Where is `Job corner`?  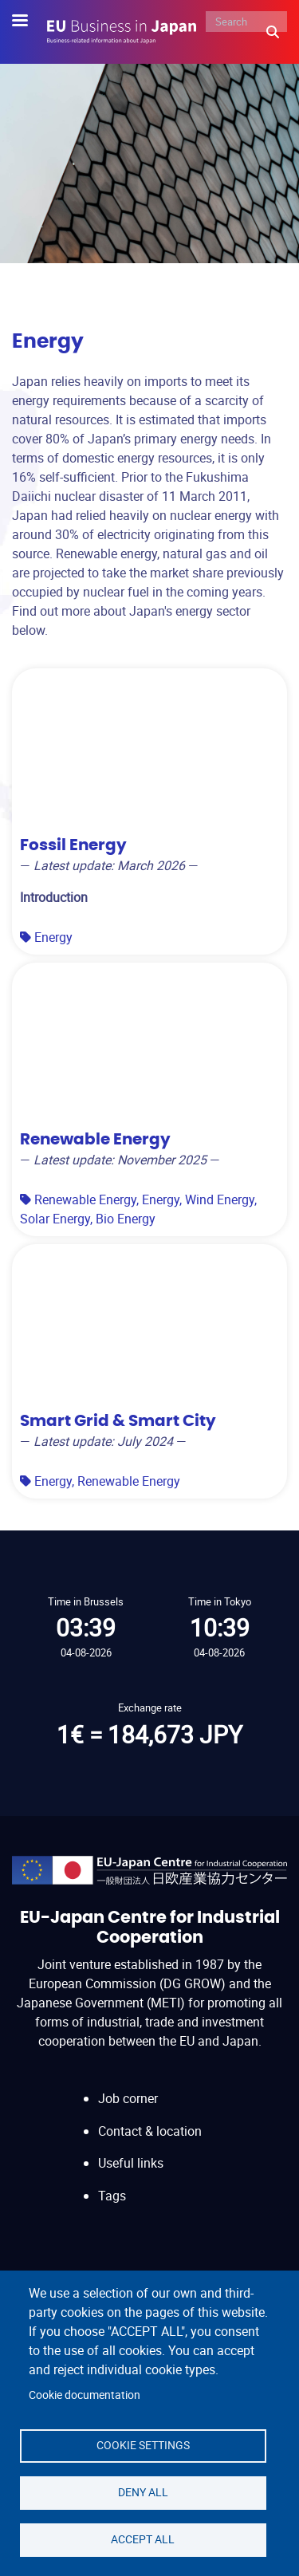 Job corner is located at coordinates (128, 2098).